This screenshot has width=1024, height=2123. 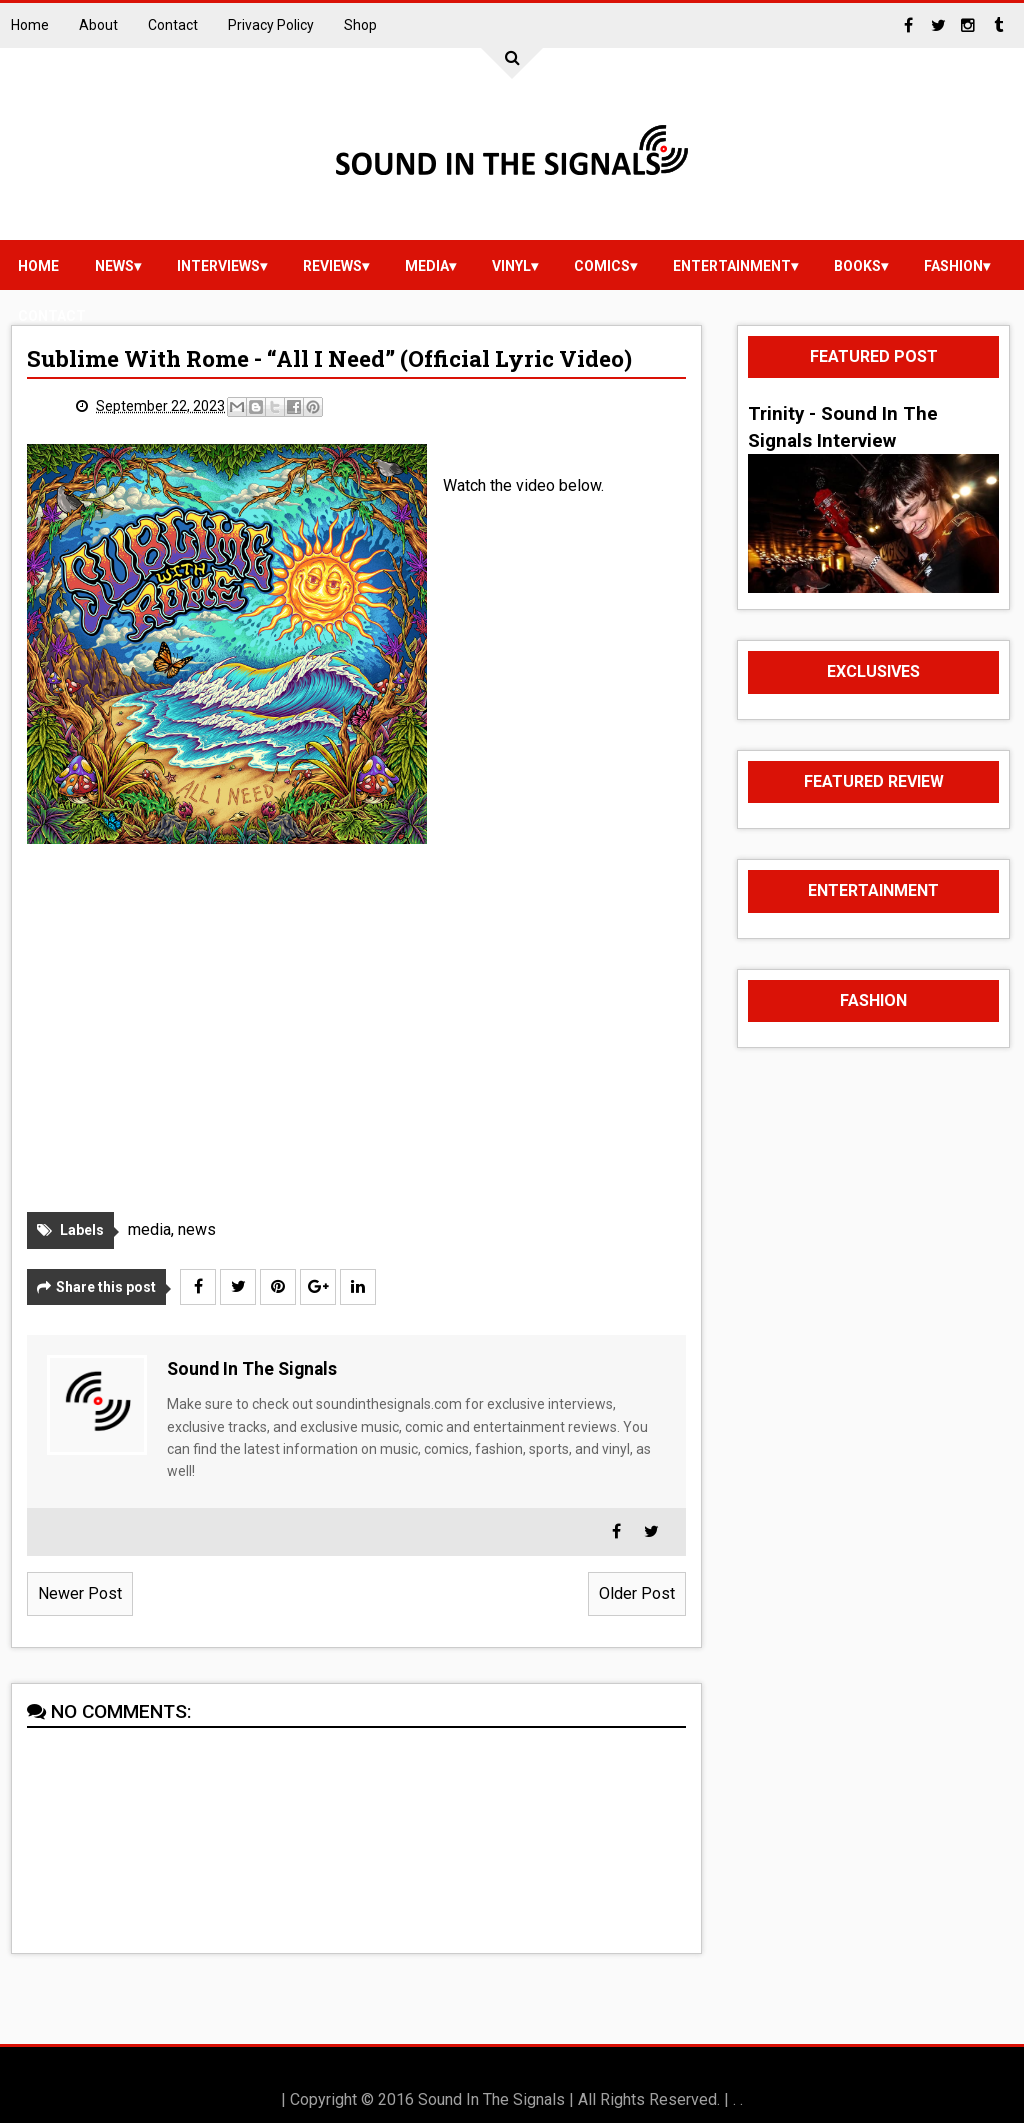 I want to click on Privacy Policy, so click(x=271, y=25).